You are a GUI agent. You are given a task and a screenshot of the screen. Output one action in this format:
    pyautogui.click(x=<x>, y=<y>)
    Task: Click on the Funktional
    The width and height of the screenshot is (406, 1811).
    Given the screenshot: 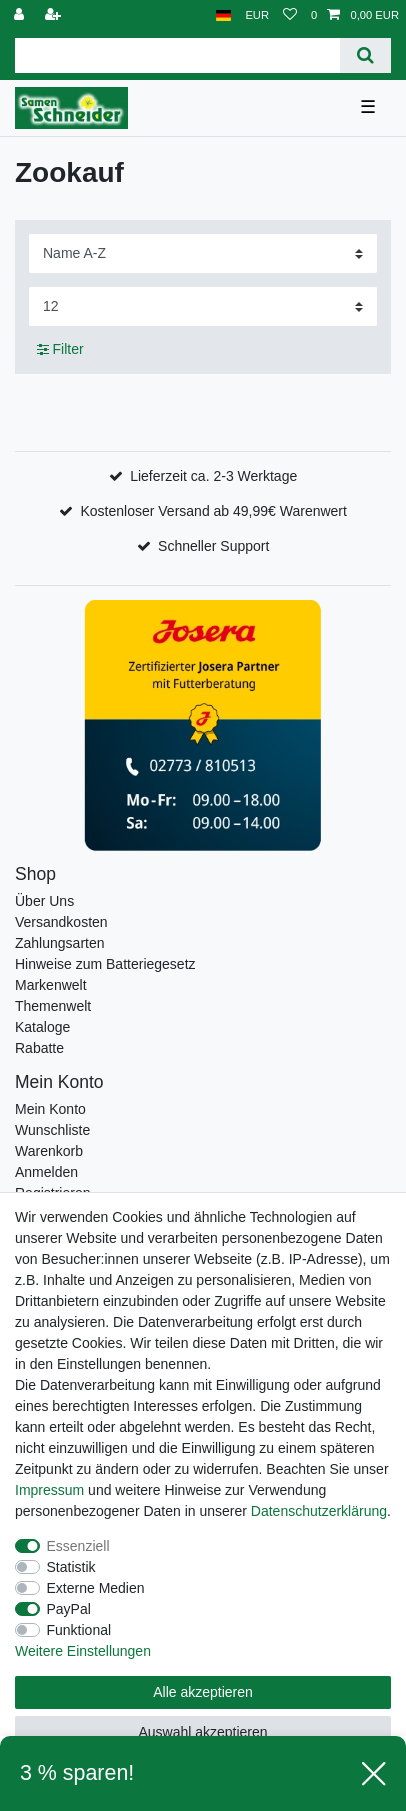 What is the action you would take?
    pyautogui.click(x=79, y=1630)
    